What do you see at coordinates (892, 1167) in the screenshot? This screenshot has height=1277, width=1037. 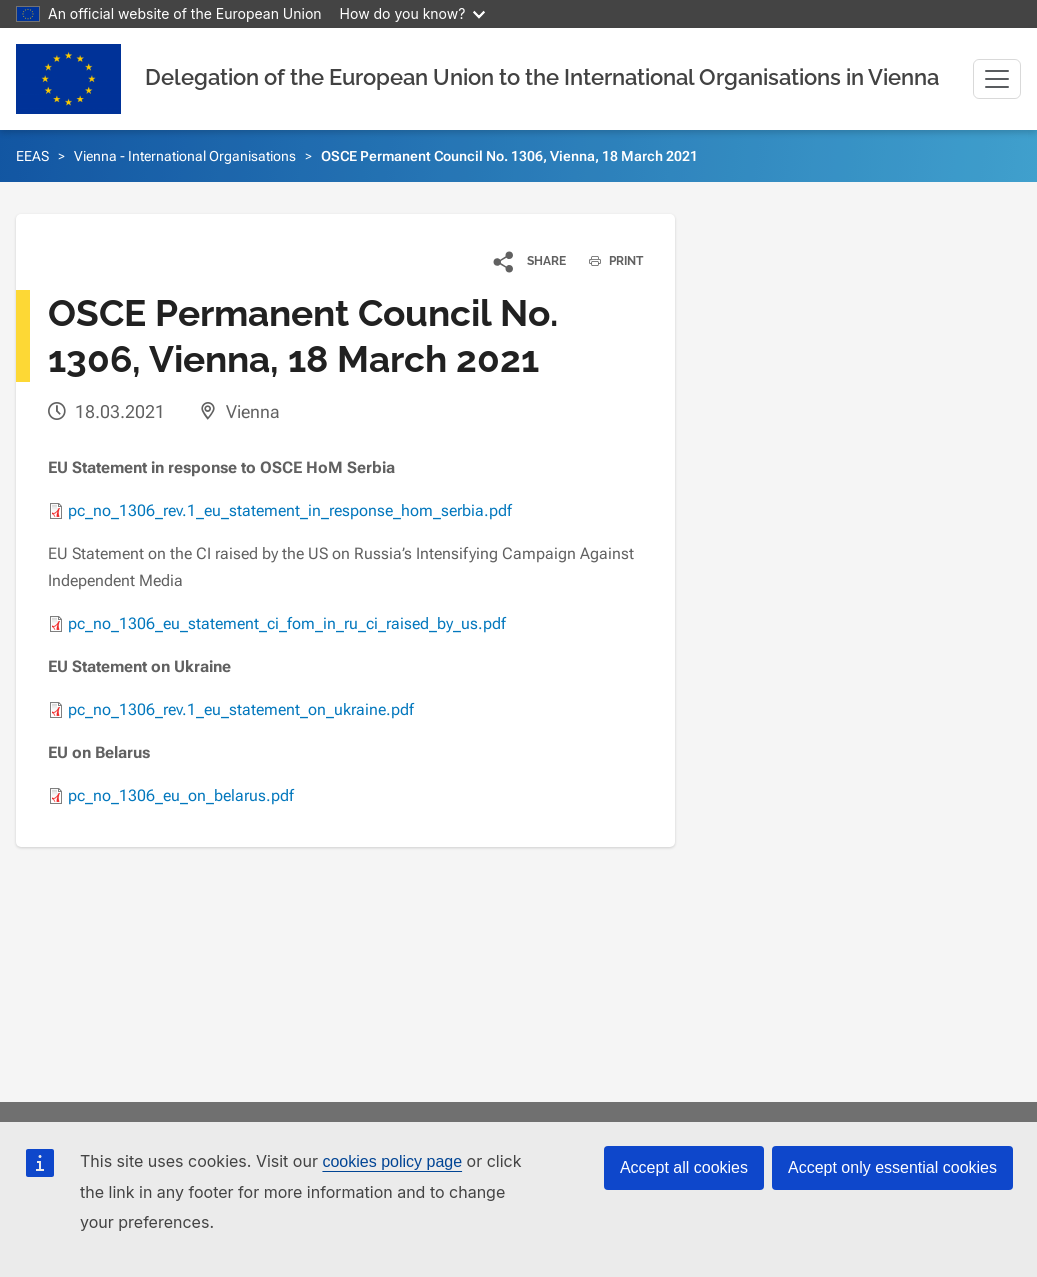 I see `Accept only essential cookies` at bounding box center [892, 1167].